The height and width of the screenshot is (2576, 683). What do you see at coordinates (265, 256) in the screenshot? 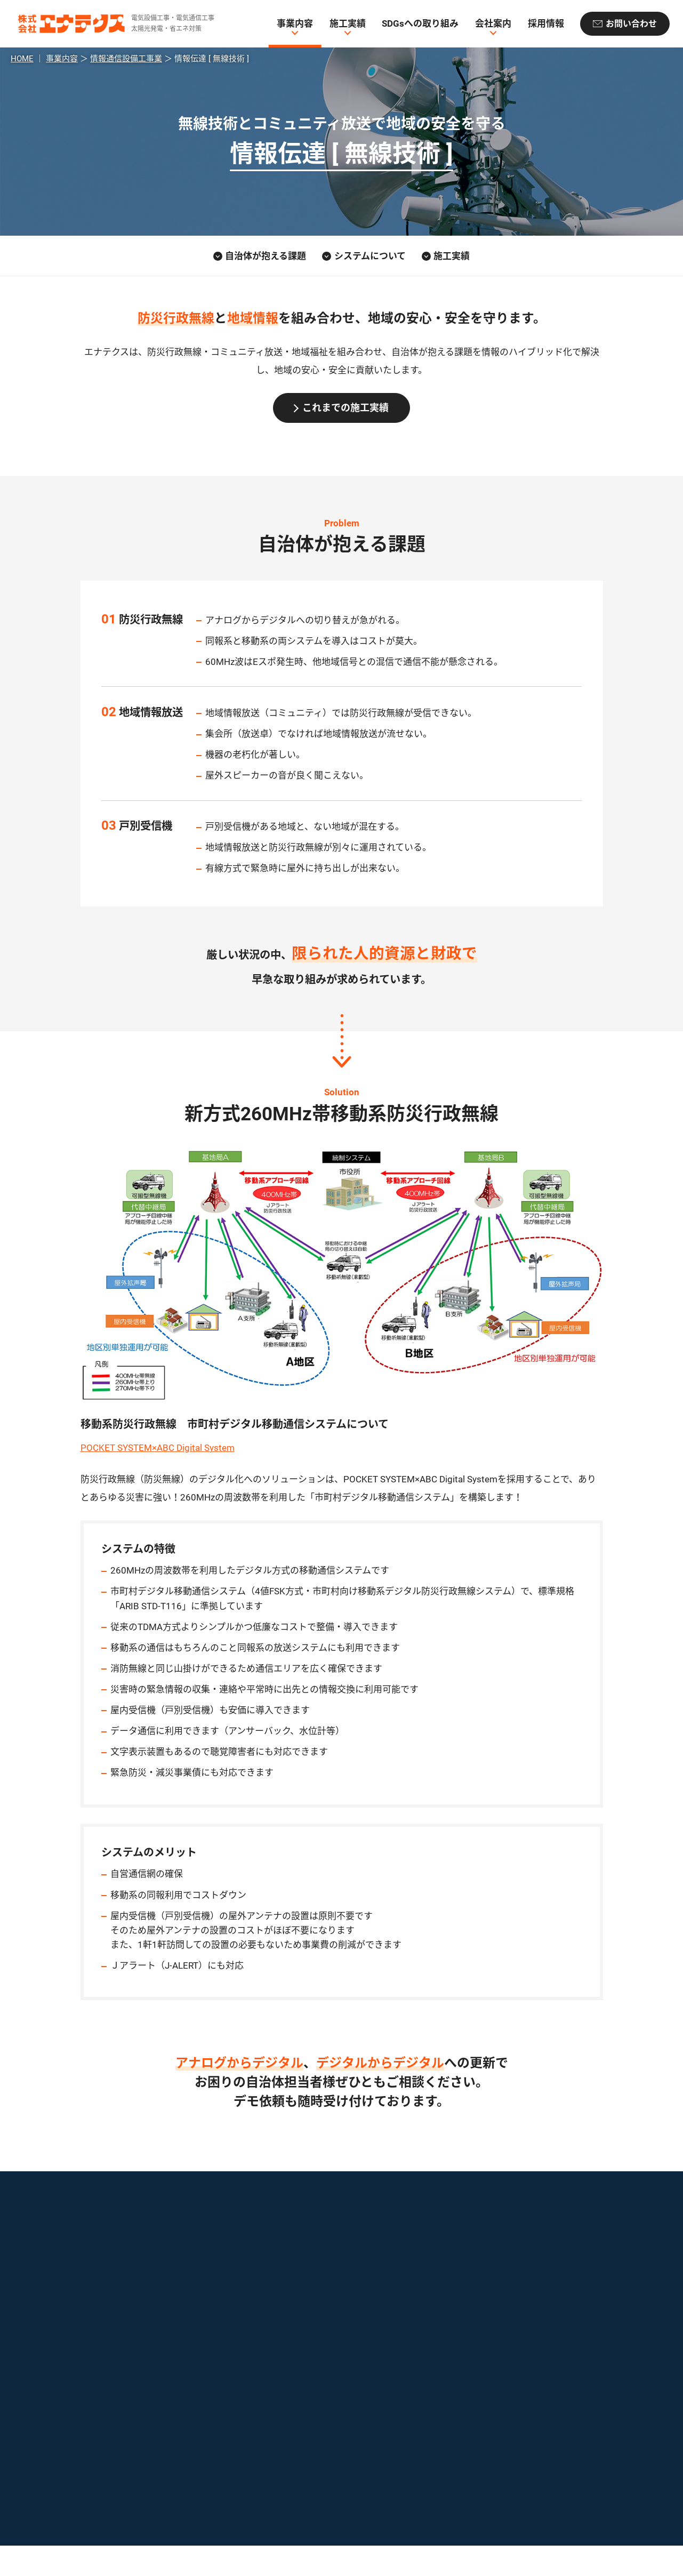
I see `自治体が抱える課題` at bounding box center [265, 256].